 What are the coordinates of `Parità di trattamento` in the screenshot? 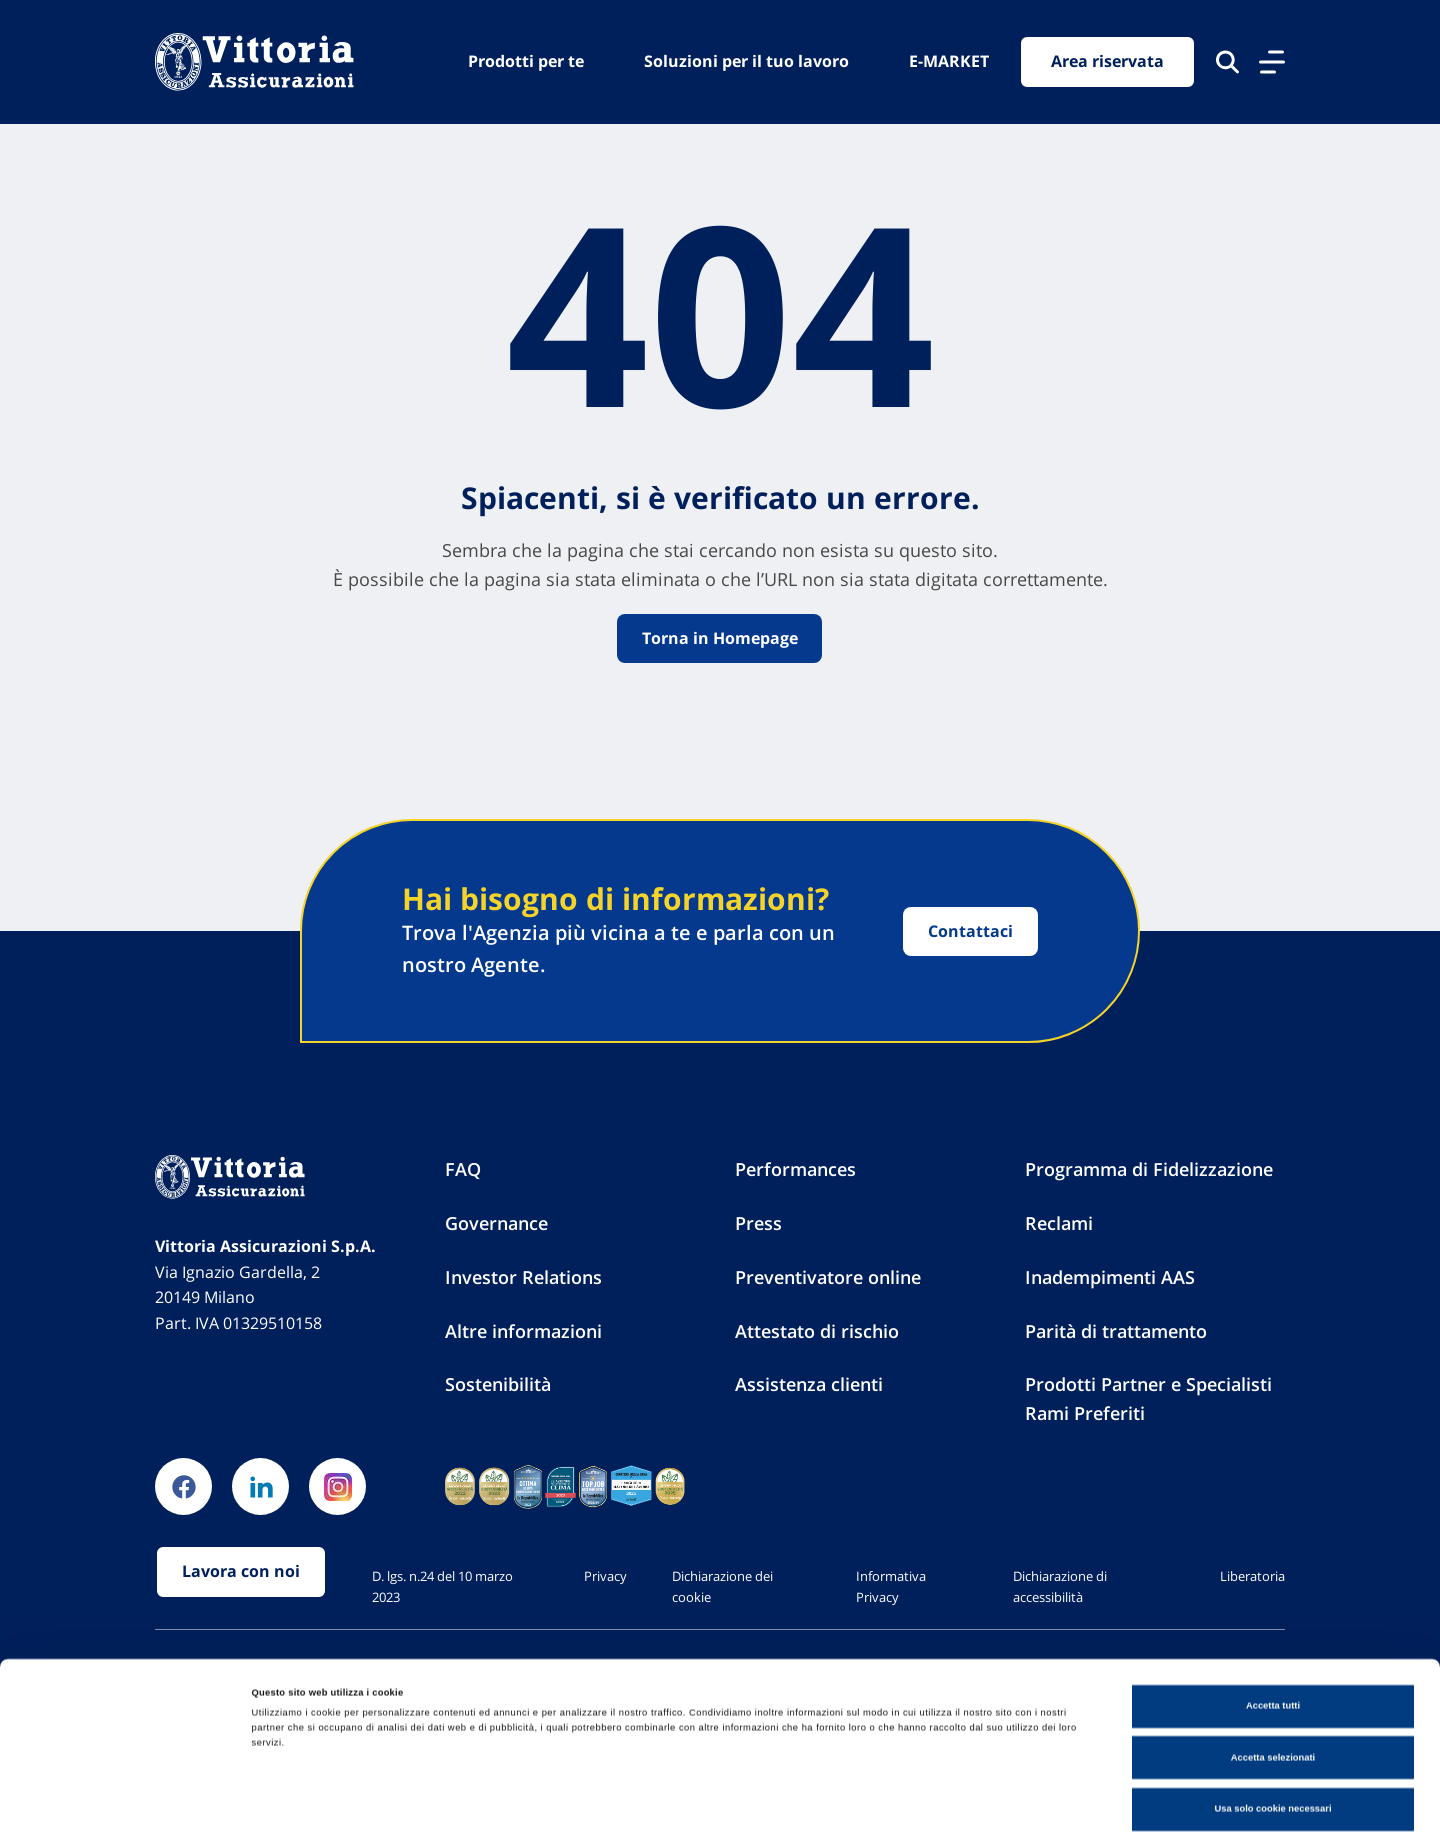 It's located at (1116, 1331).